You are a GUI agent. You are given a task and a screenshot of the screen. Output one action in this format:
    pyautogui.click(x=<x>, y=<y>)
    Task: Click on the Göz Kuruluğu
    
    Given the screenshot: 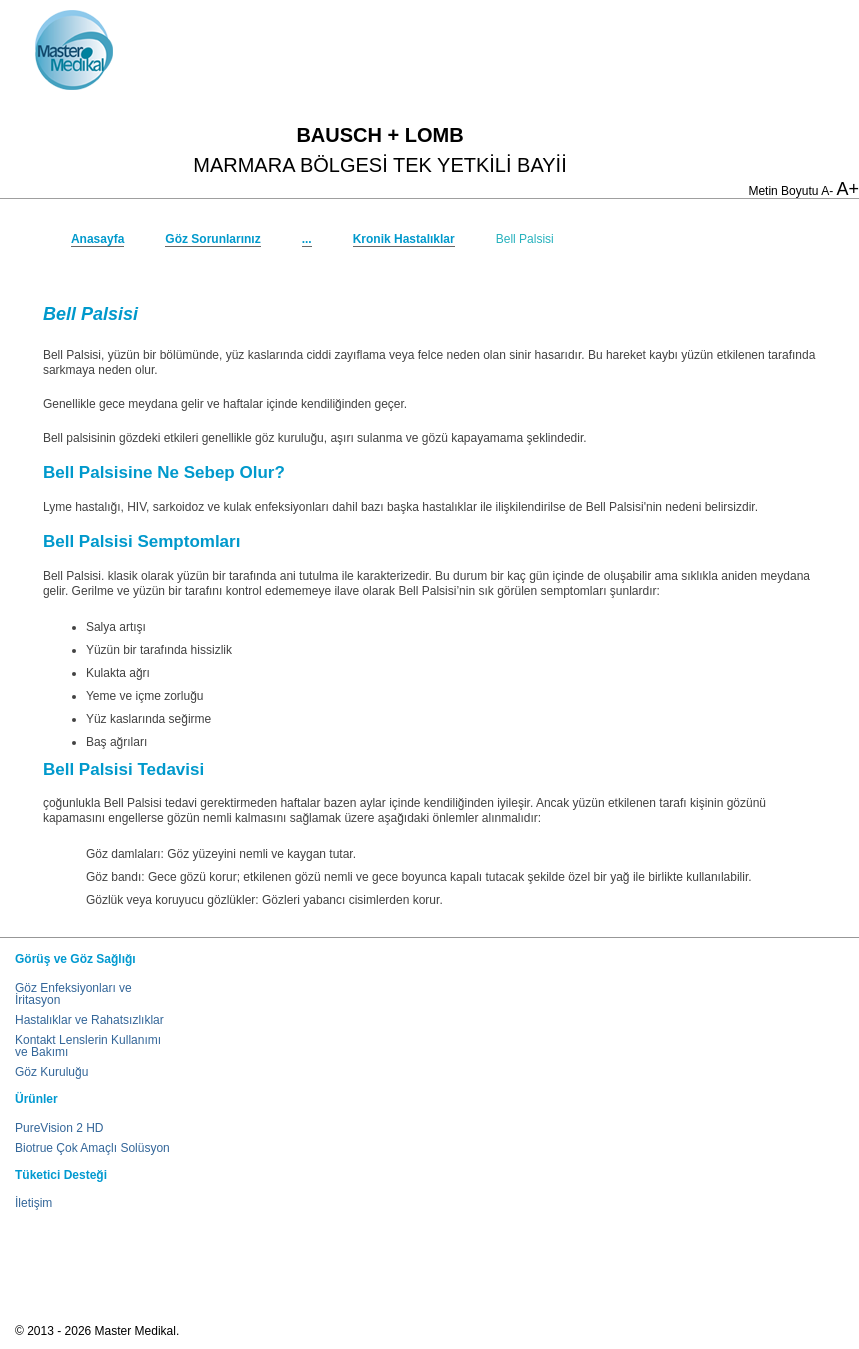 What is the action you would take?
    pyautogui.click(x=51, y=1072)
    